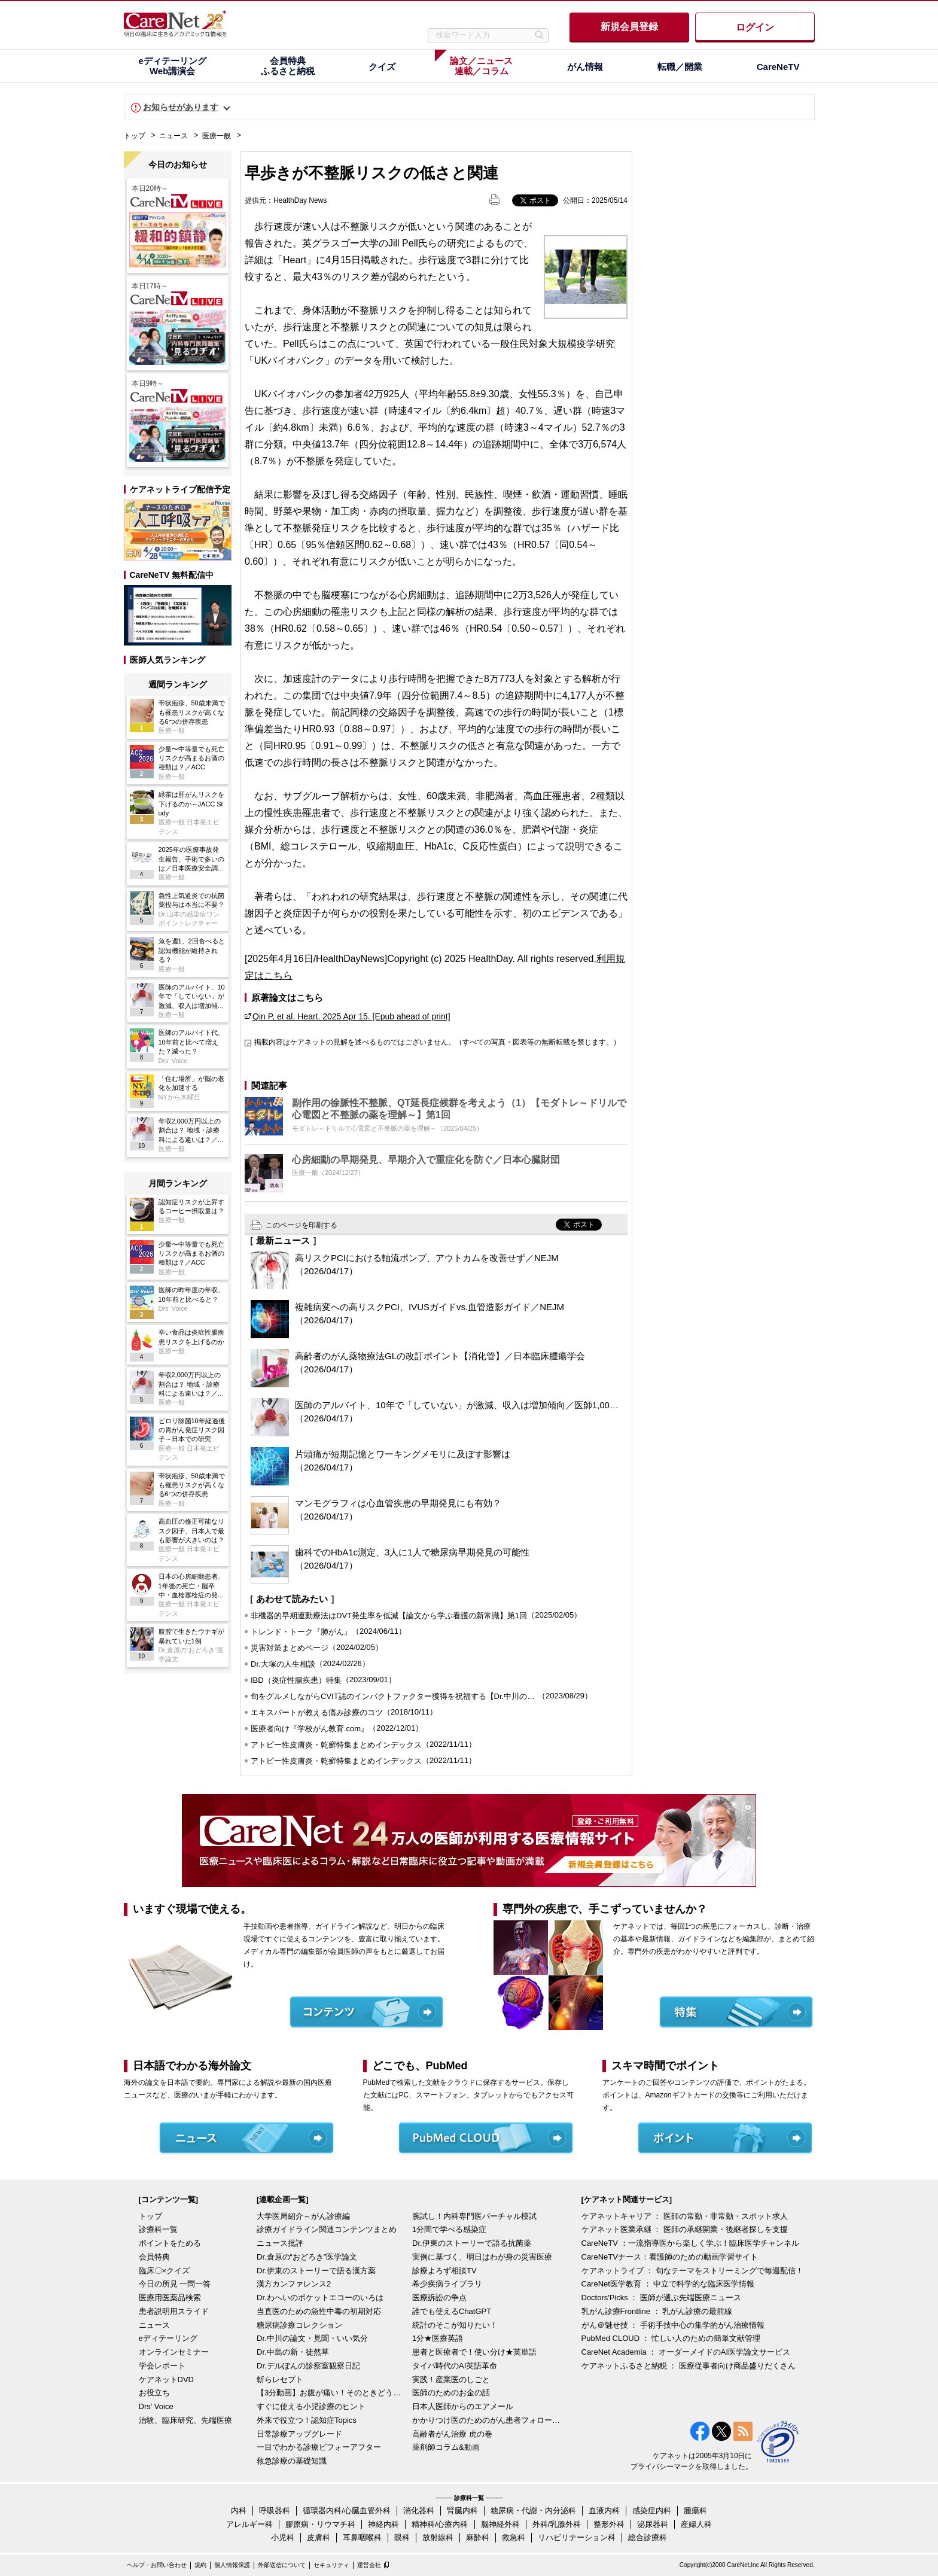 Image resolution: width=938 pixels, height=2576 pixels. I want to click on 統計のそこが知りたい！, so click(455, 2325).